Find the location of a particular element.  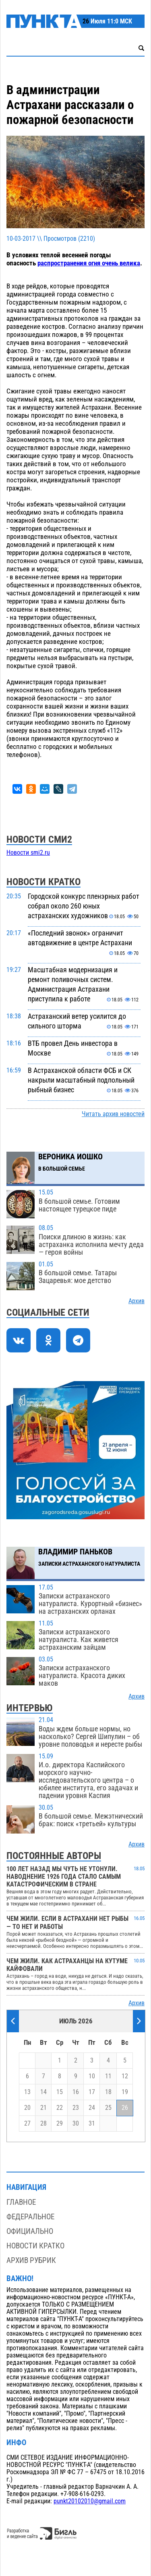

Новости smi2.ru is located at coordinates (28, 852).